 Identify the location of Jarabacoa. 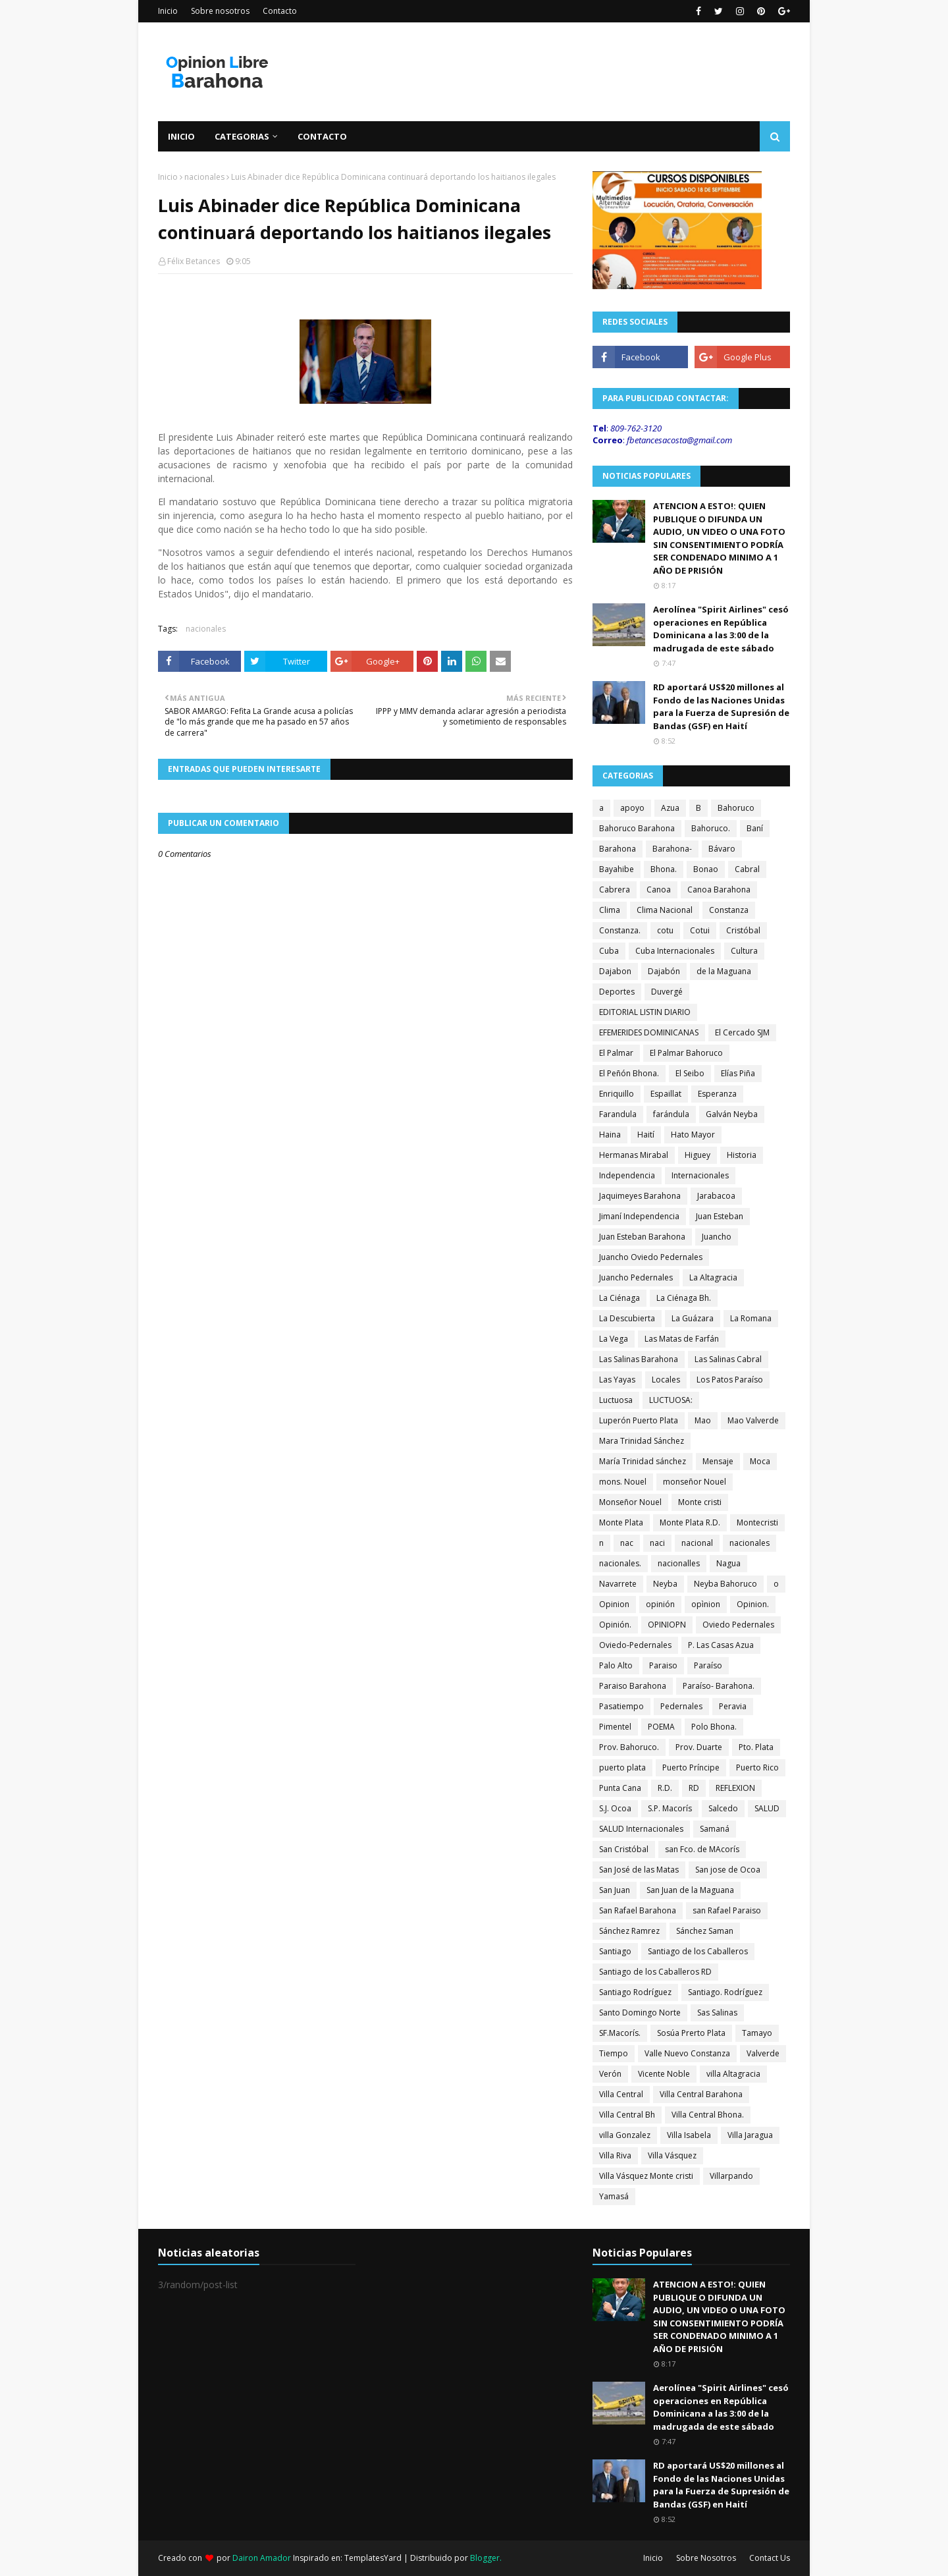
(716, 1195).